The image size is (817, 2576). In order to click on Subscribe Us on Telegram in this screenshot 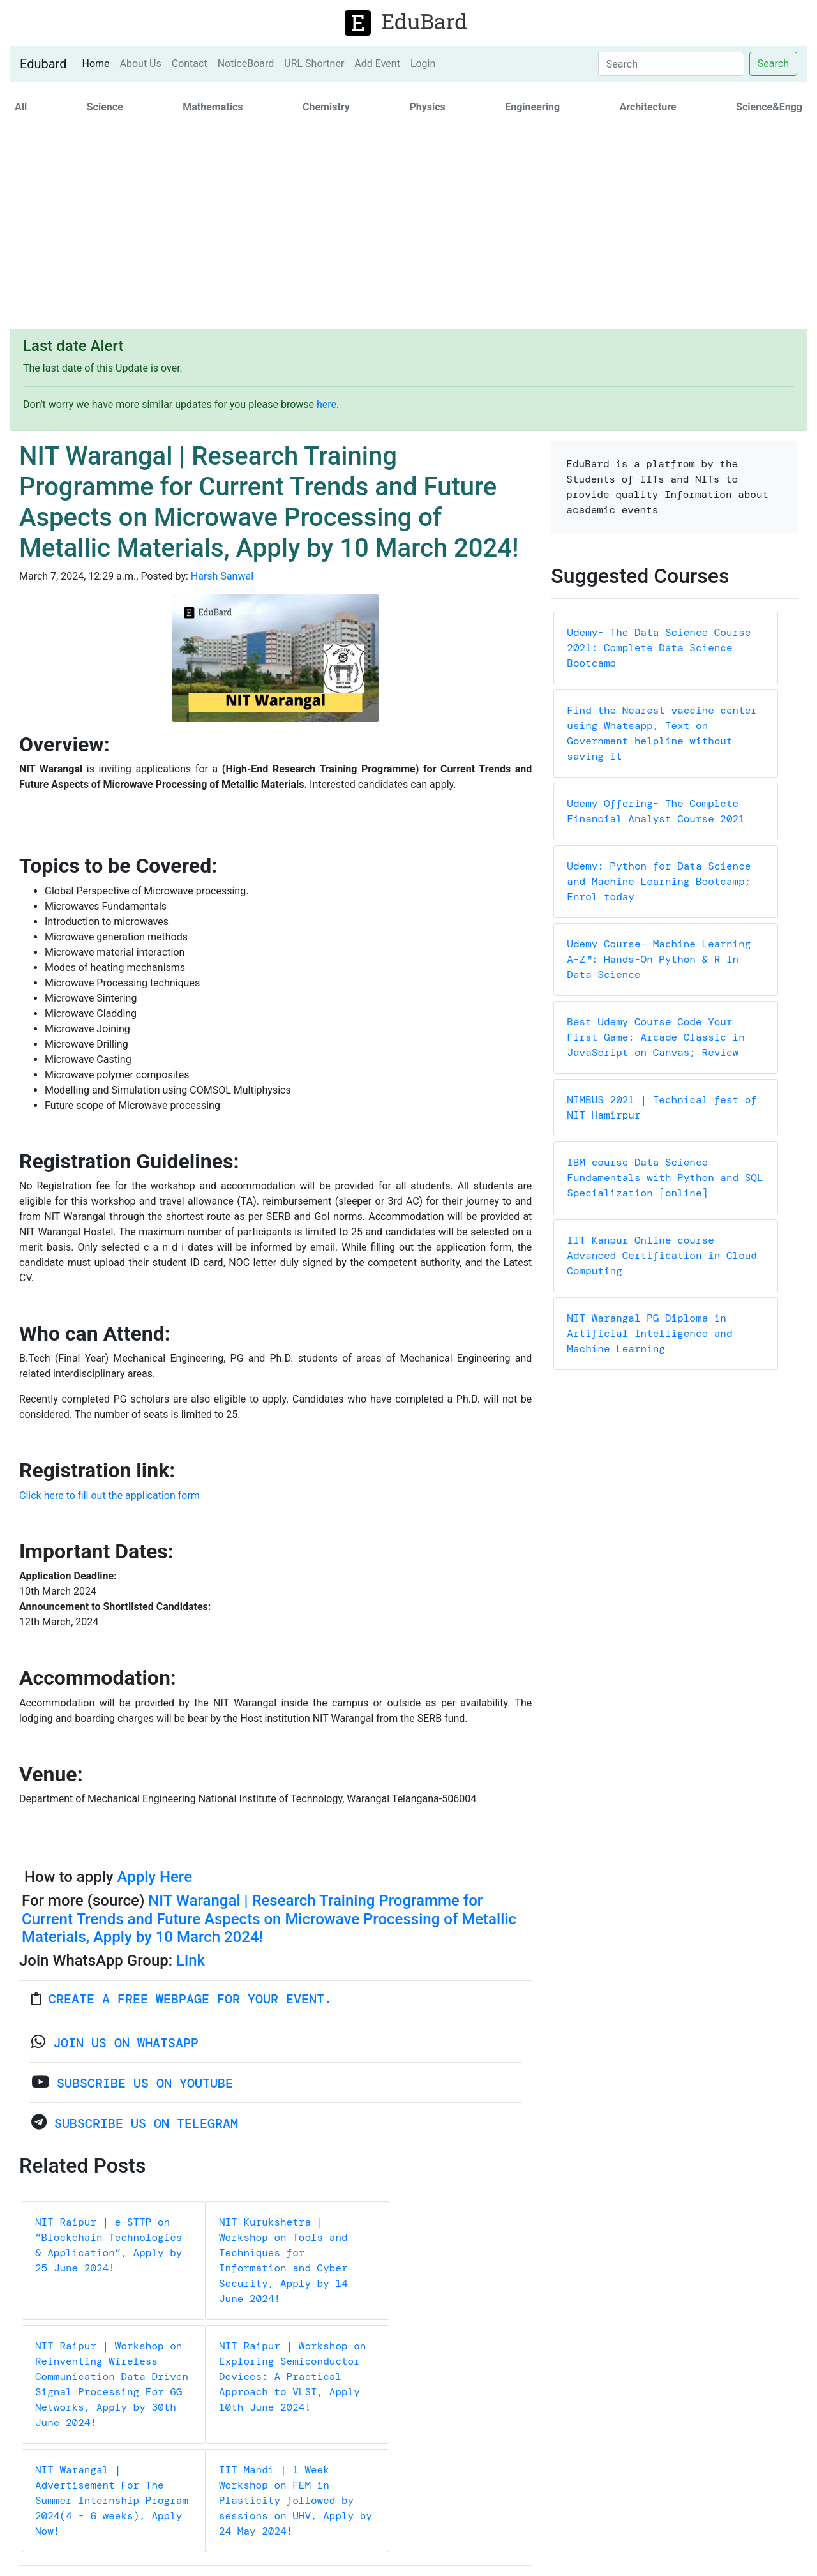, I will do `click(146, 2123)`.